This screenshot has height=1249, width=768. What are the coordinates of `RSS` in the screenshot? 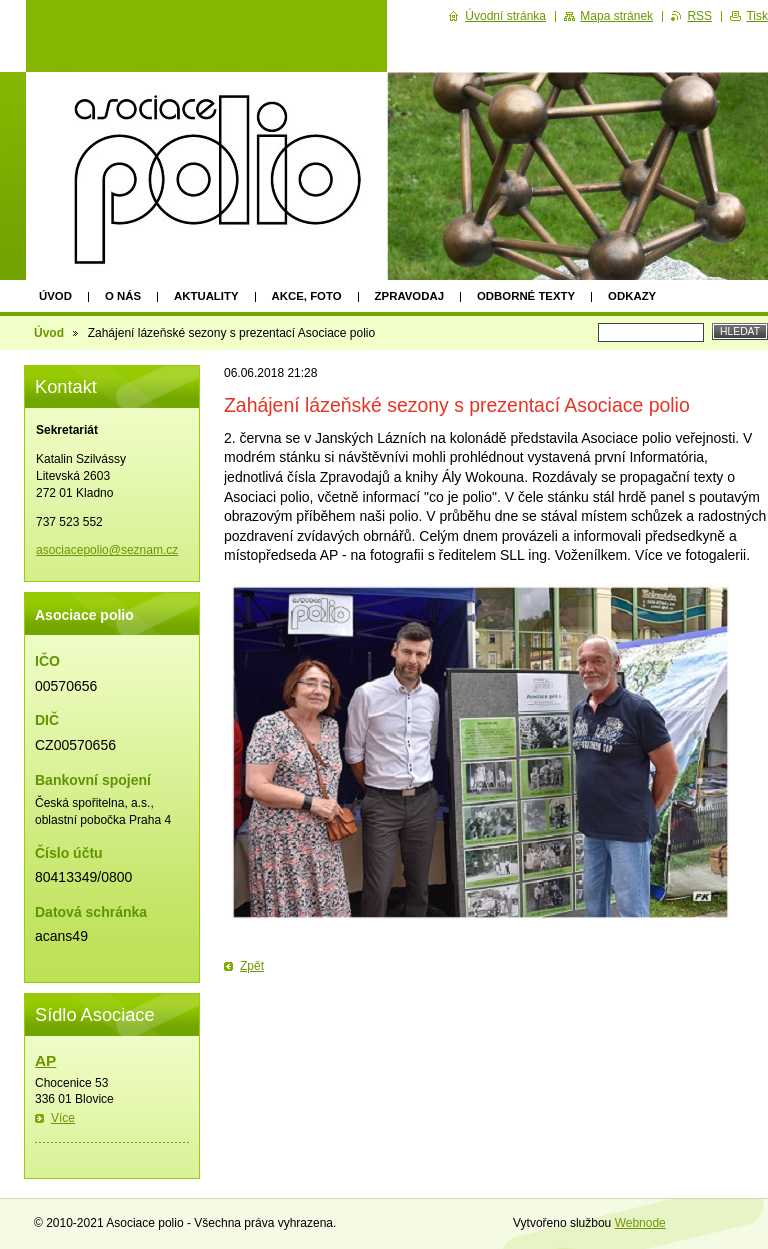 It's located at (699, 16).